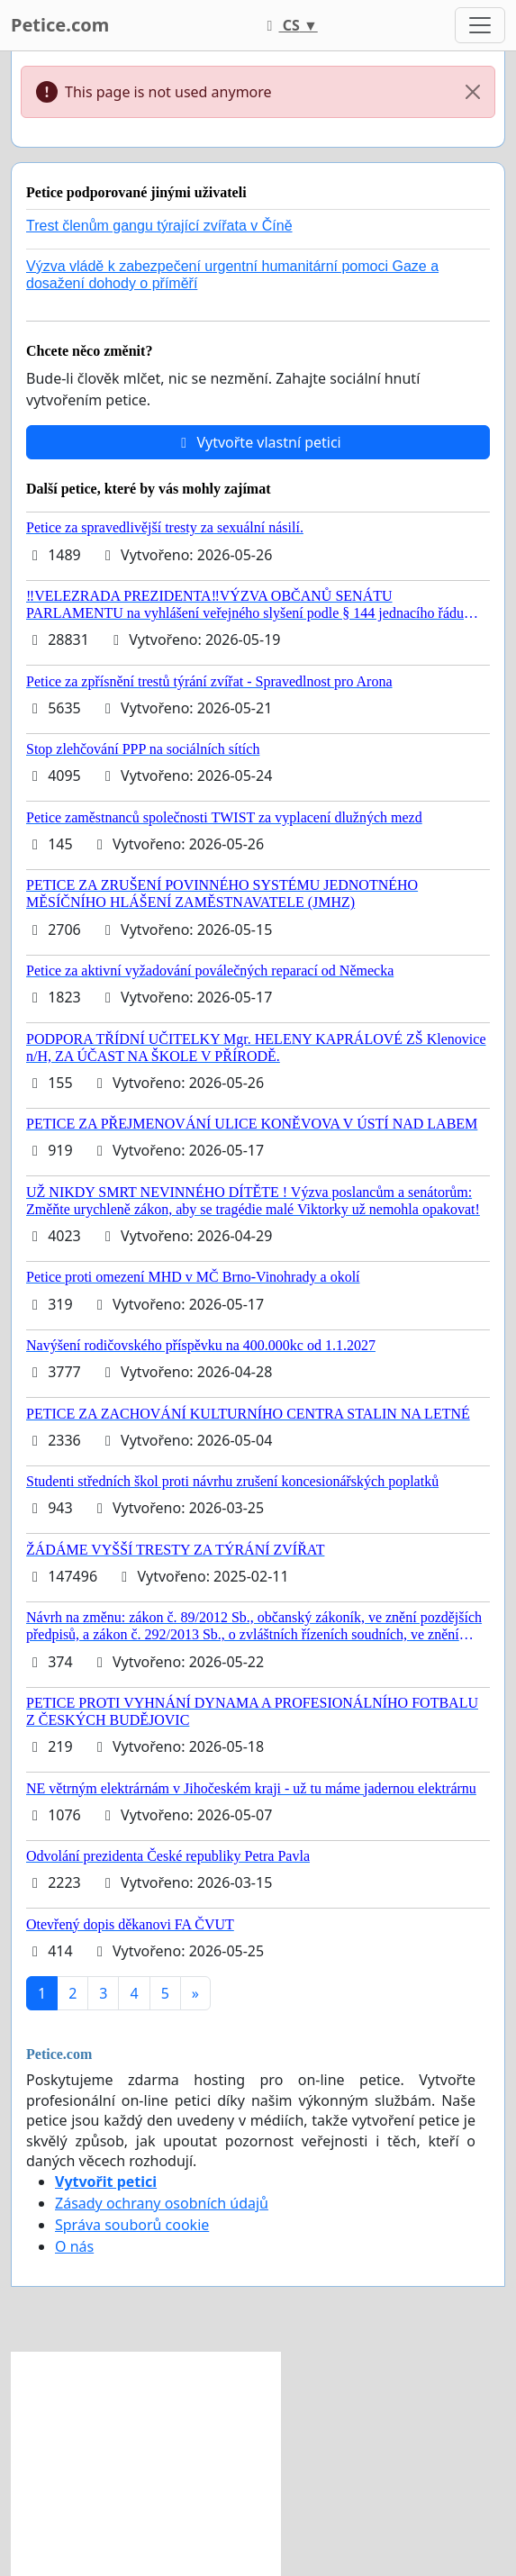  I want to click on Vytvořte vlastní petici, so click(258, 442).